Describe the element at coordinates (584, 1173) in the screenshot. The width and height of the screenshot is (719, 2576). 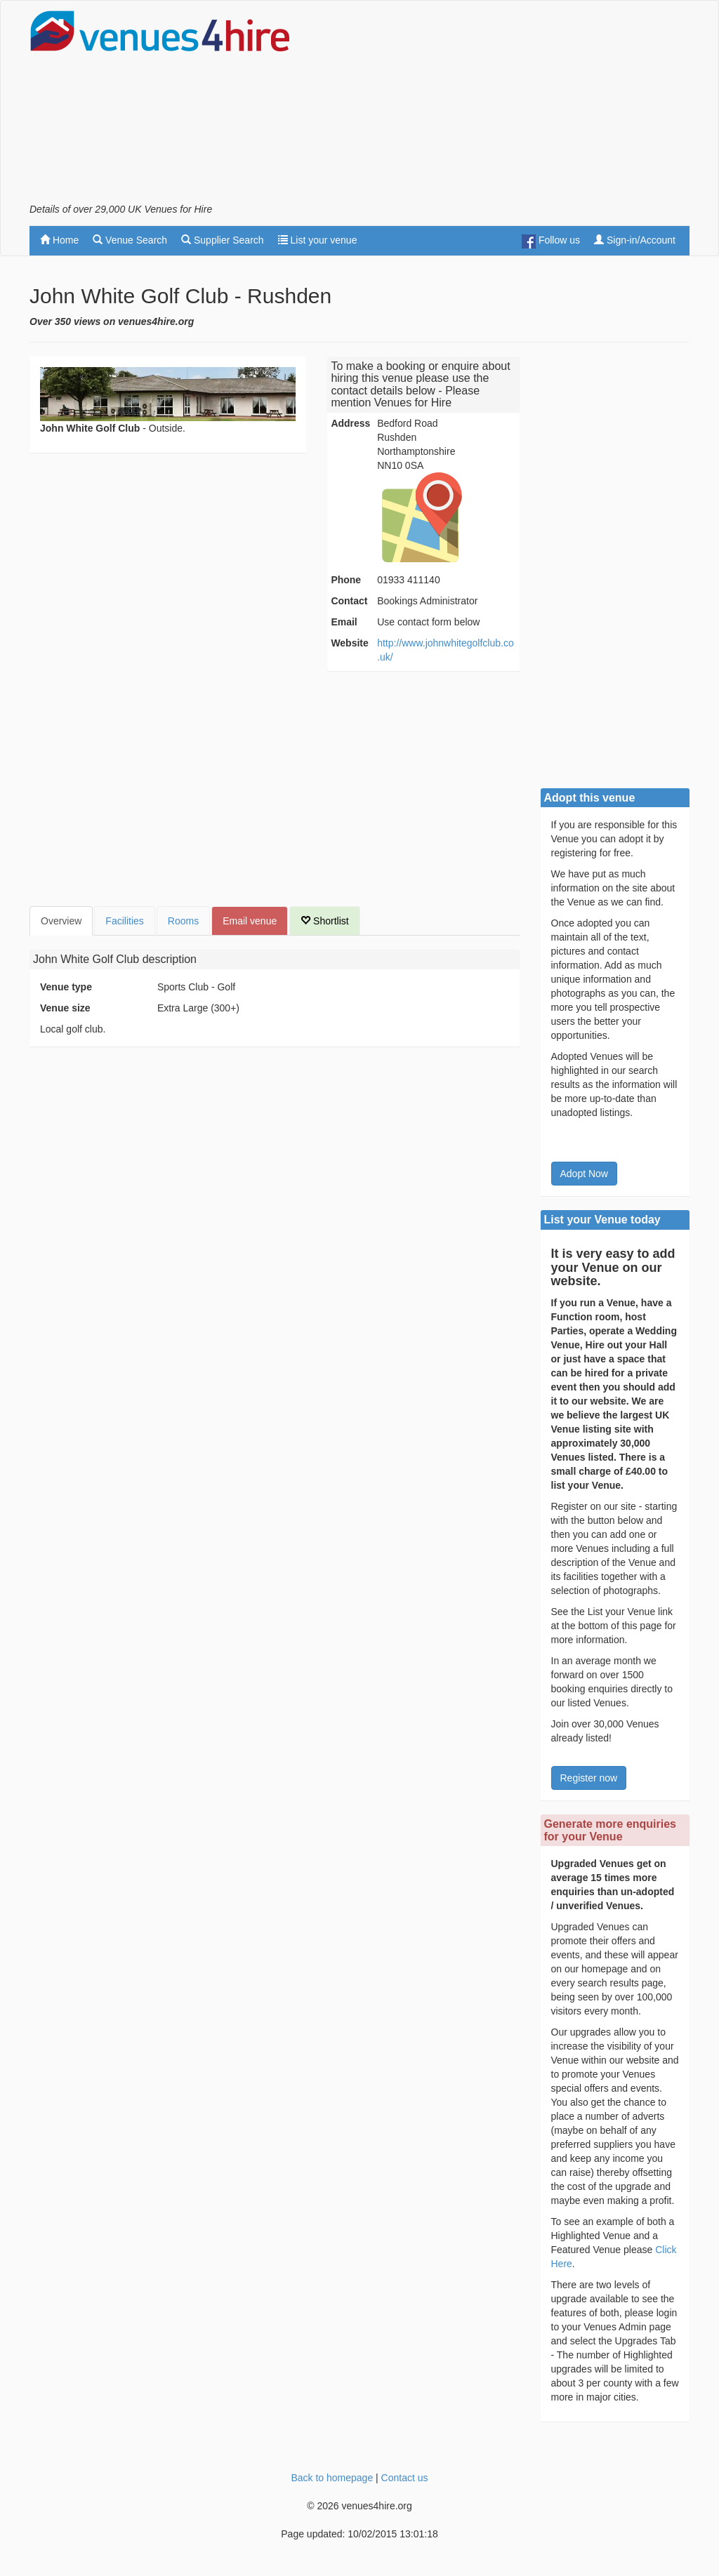
I see `Adopt Now` at that location.